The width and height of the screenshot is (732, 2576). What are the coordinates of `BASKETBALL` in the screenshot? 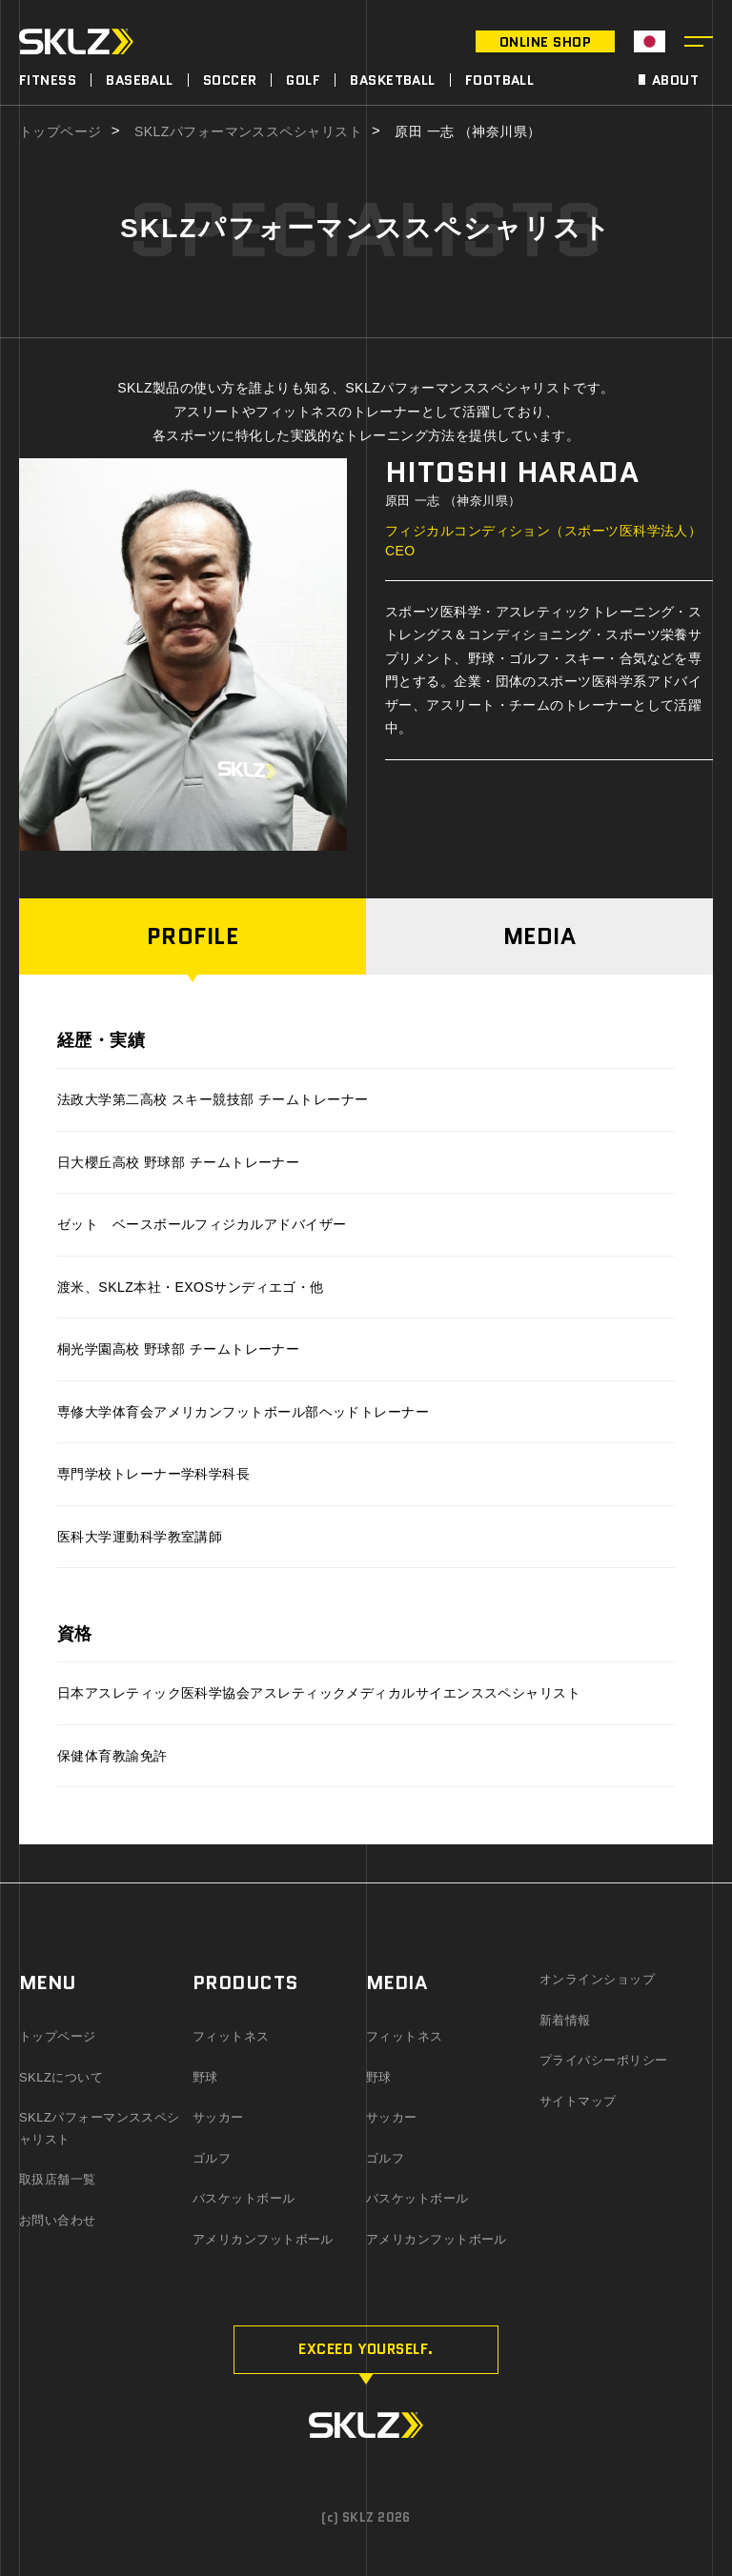 It's located at (393, 80).